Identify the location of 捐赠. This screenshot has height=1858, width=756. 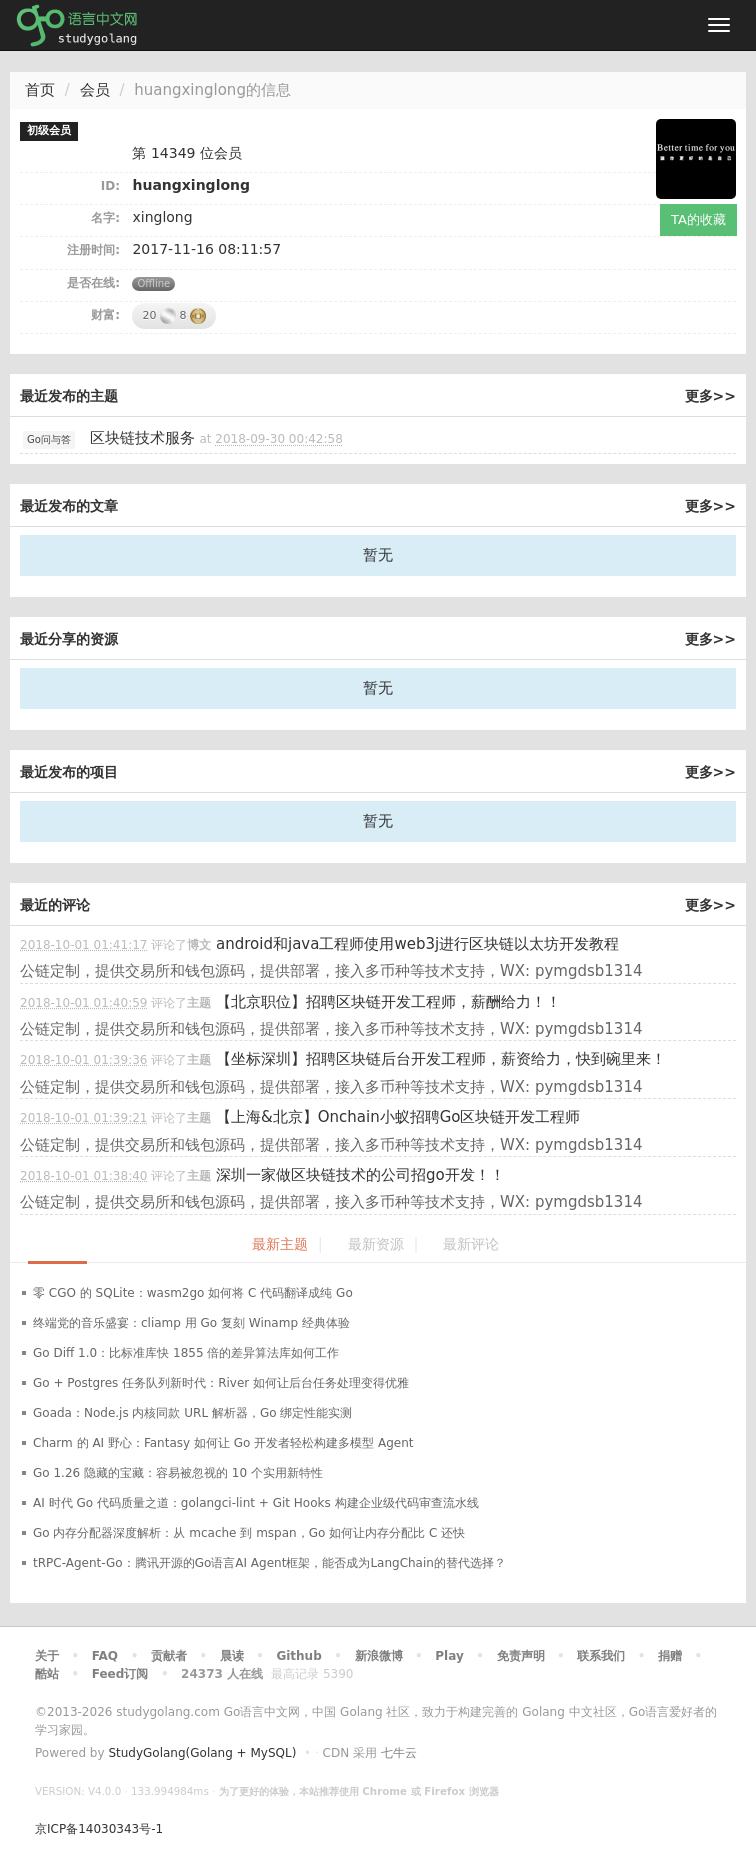
(670, 1656).